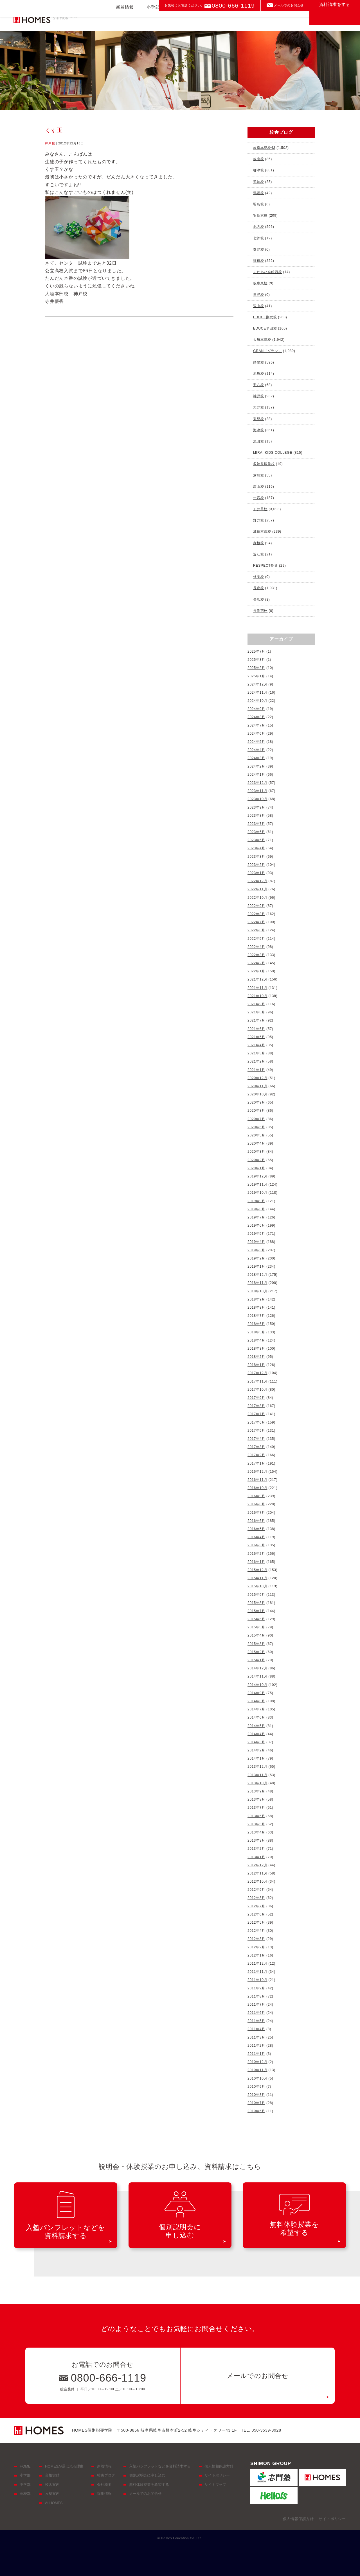 The height and width of the screenshot is (2576, 360). Describe the element at coordinates (256, 1111) in the screenshot. I see `2020年8月` at that location.